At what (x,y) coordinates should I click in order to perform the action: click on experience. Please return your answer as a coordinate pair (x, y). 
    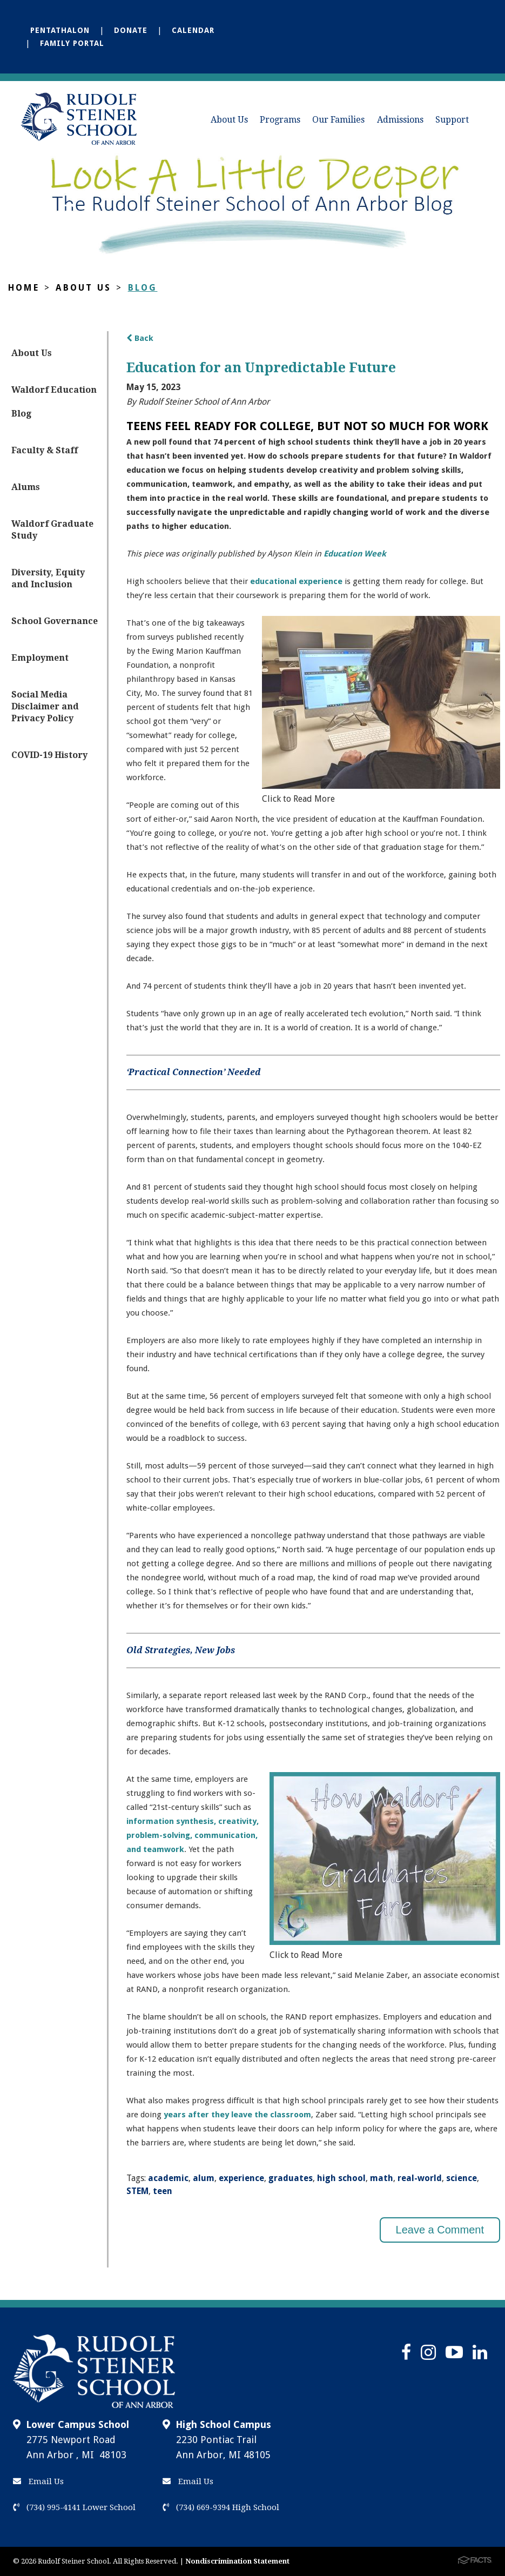
    Looking at the image, I should click on (241, 2178).